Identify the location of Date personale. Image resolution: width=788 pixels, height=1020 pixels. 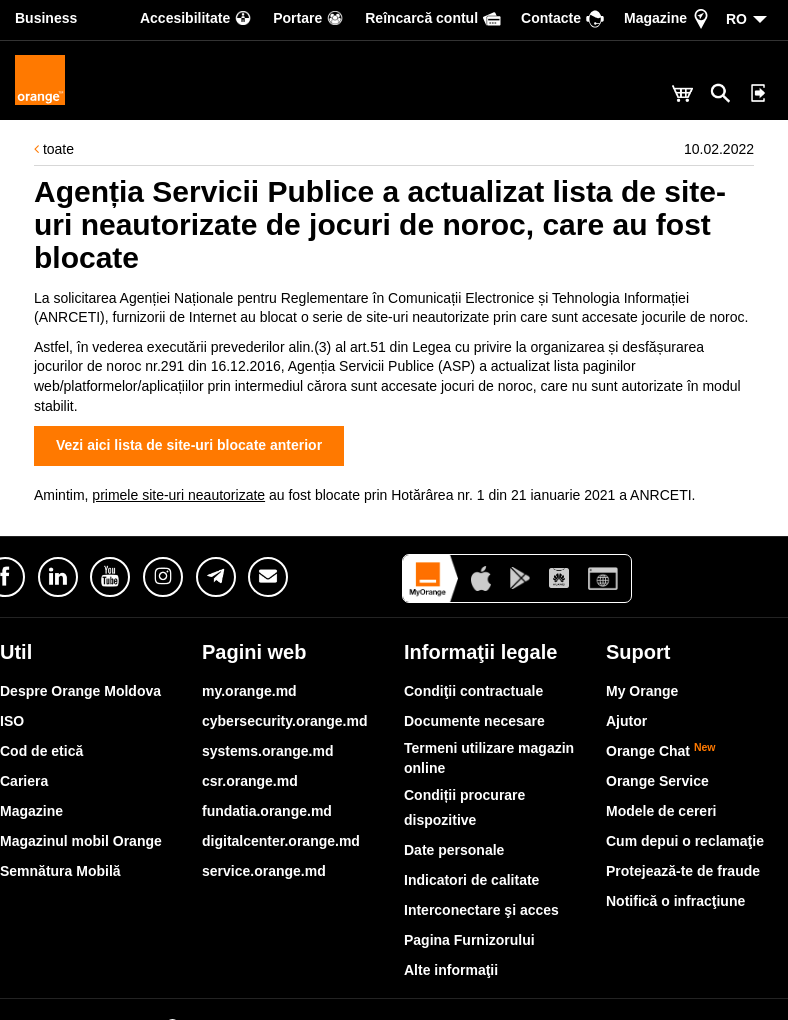
(454, 850).